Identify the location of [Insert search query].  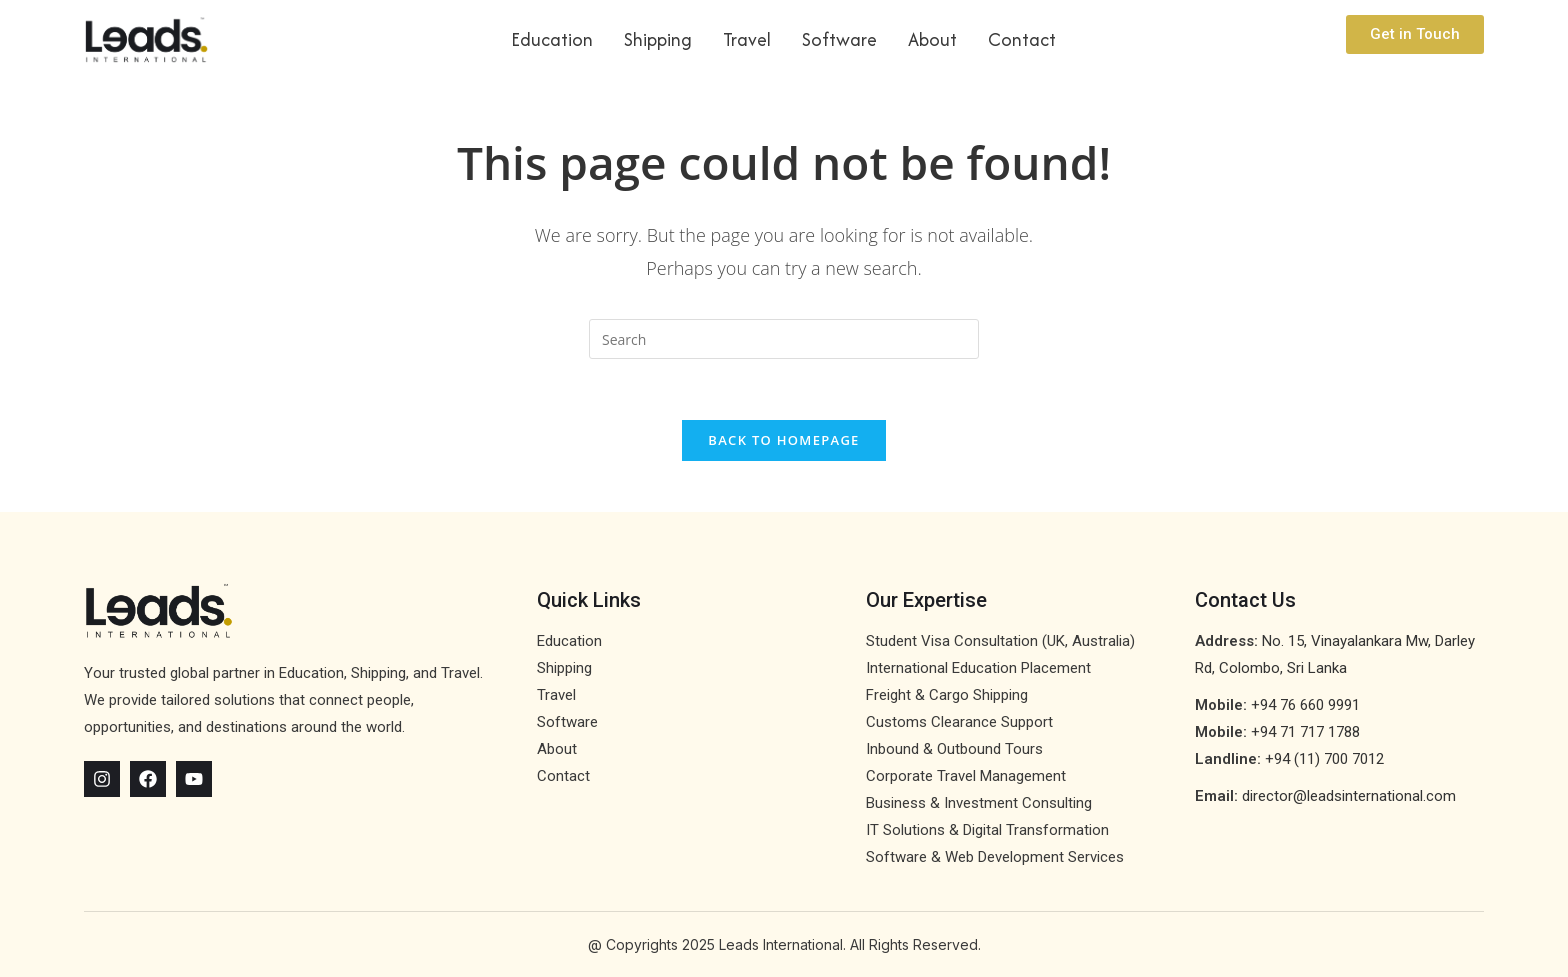
(784, 339).